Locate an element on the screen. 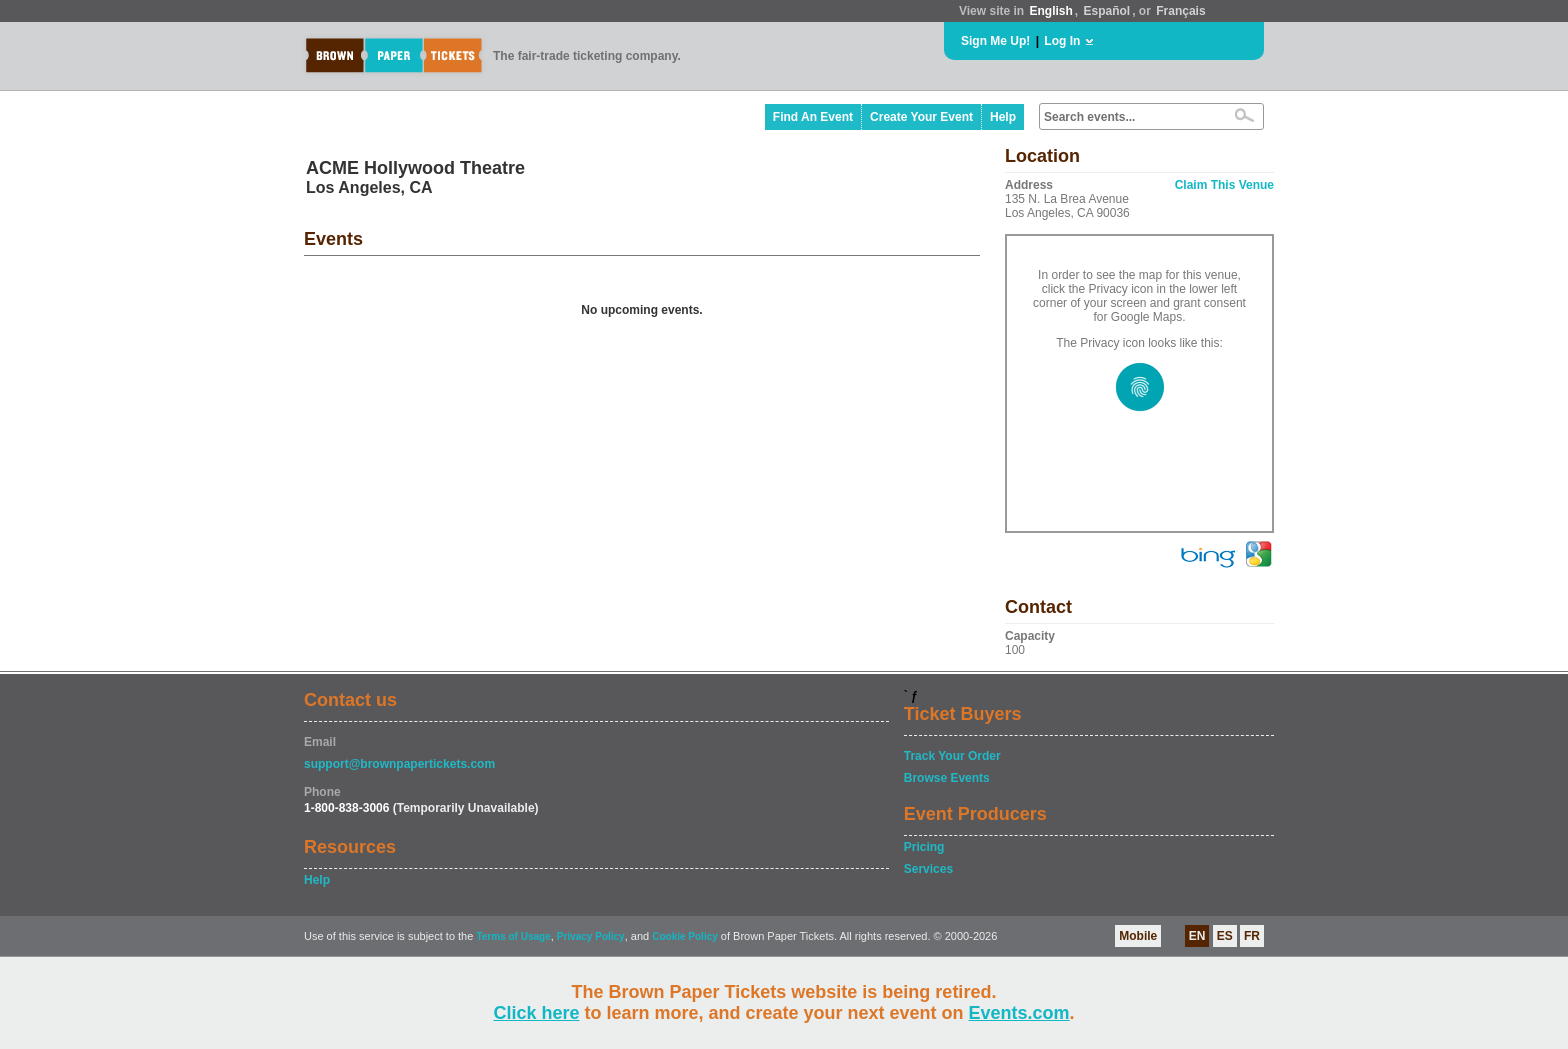 Image resolution: width=1568 pixels, height=1049 pixels. Help is located at coordinates (1003, 117).